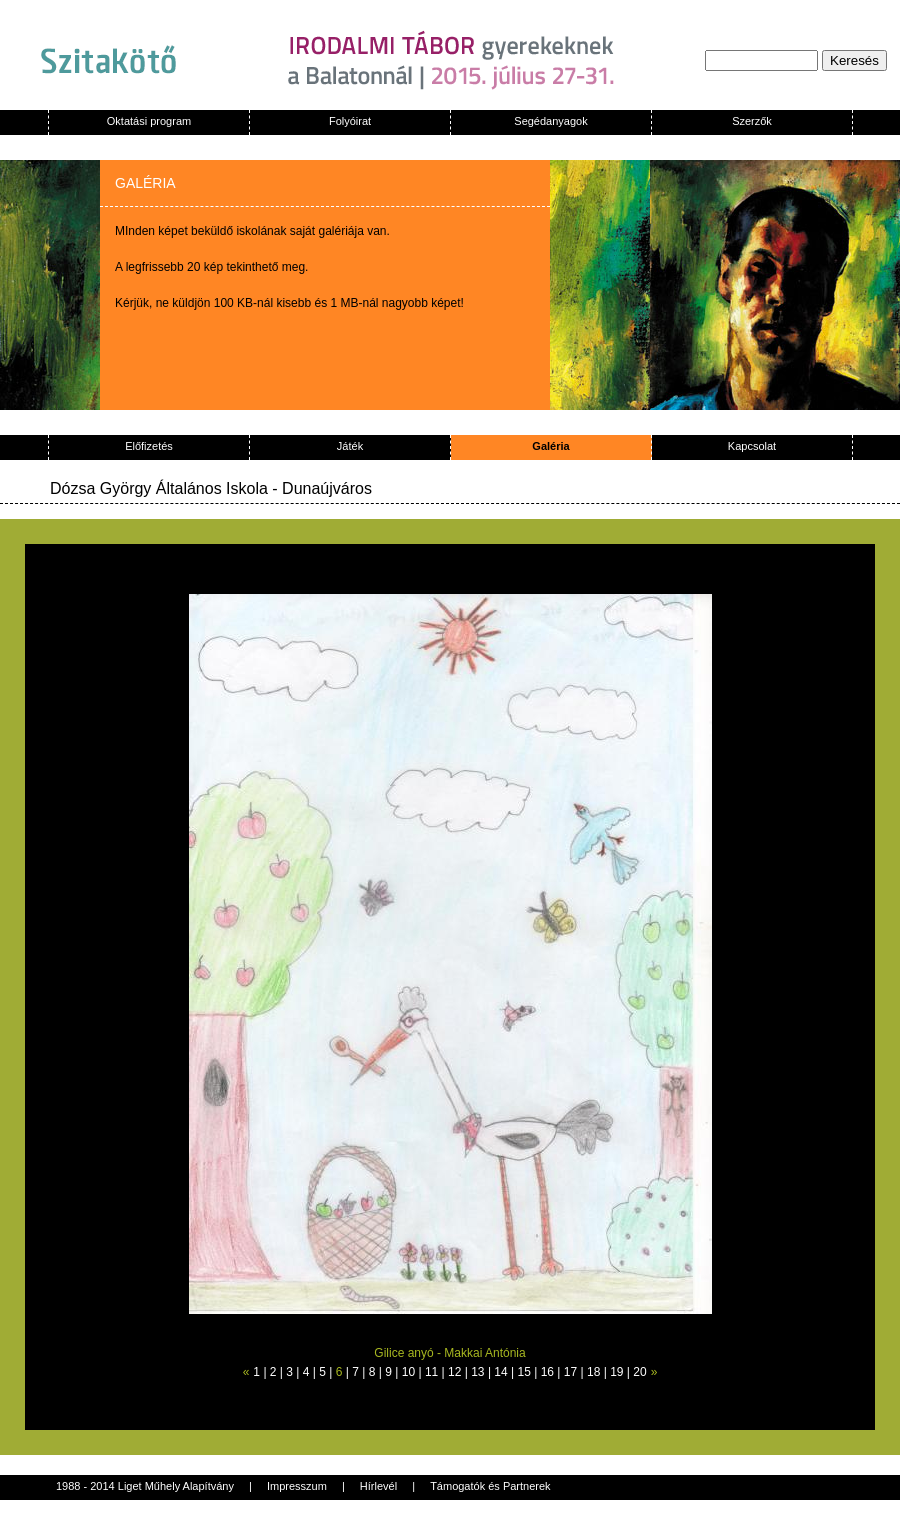 This screenshot has height=1520, width=900. I want to click on Folyóirat, so click(350, 121).